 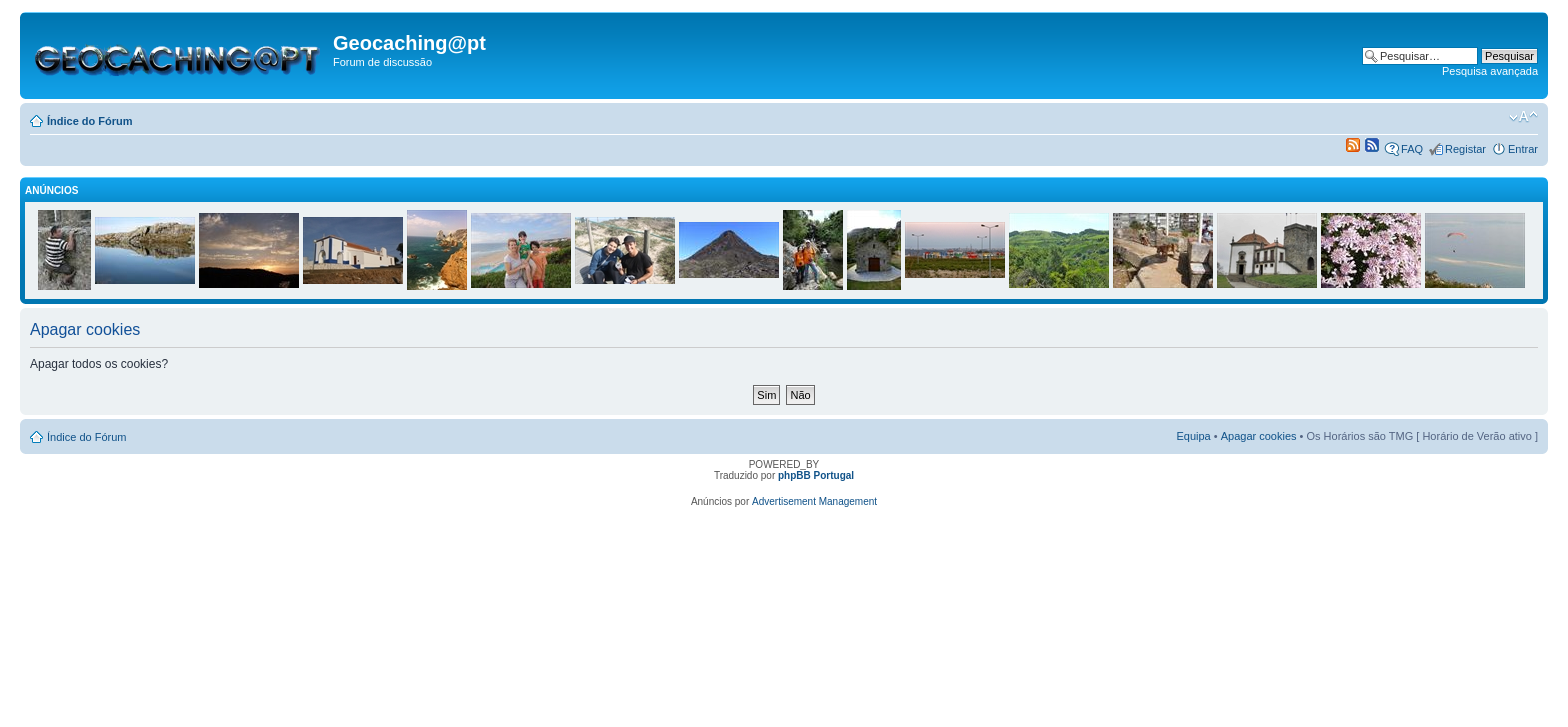 I want to click on Índice do Fórum, so click(x=90, y=121).